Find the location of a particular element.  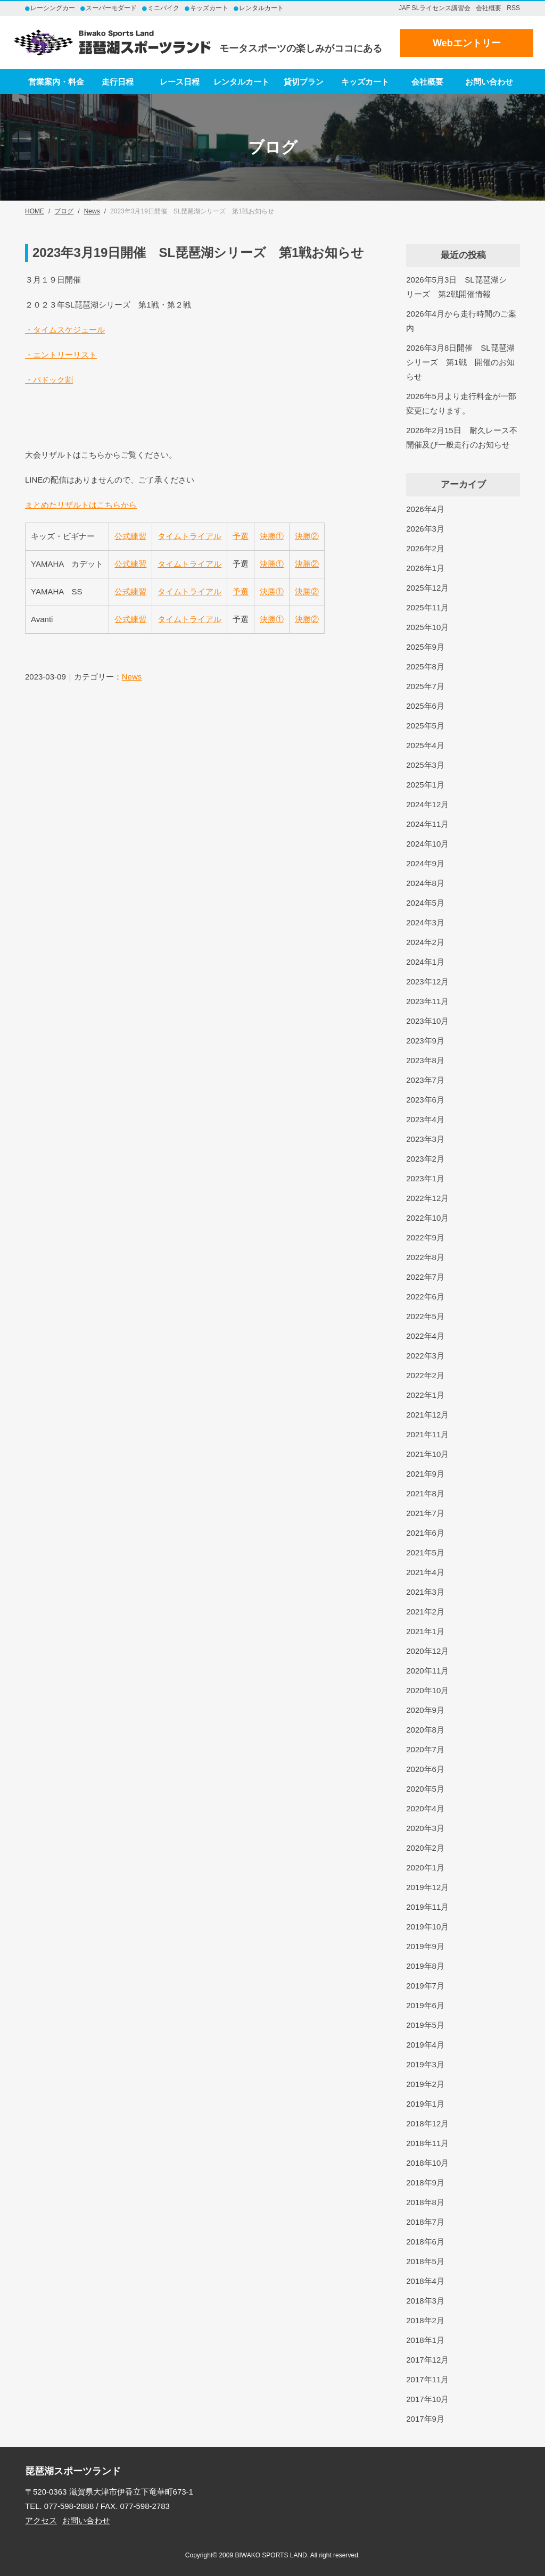

2025年4月 is located at coordinates (425, 745).